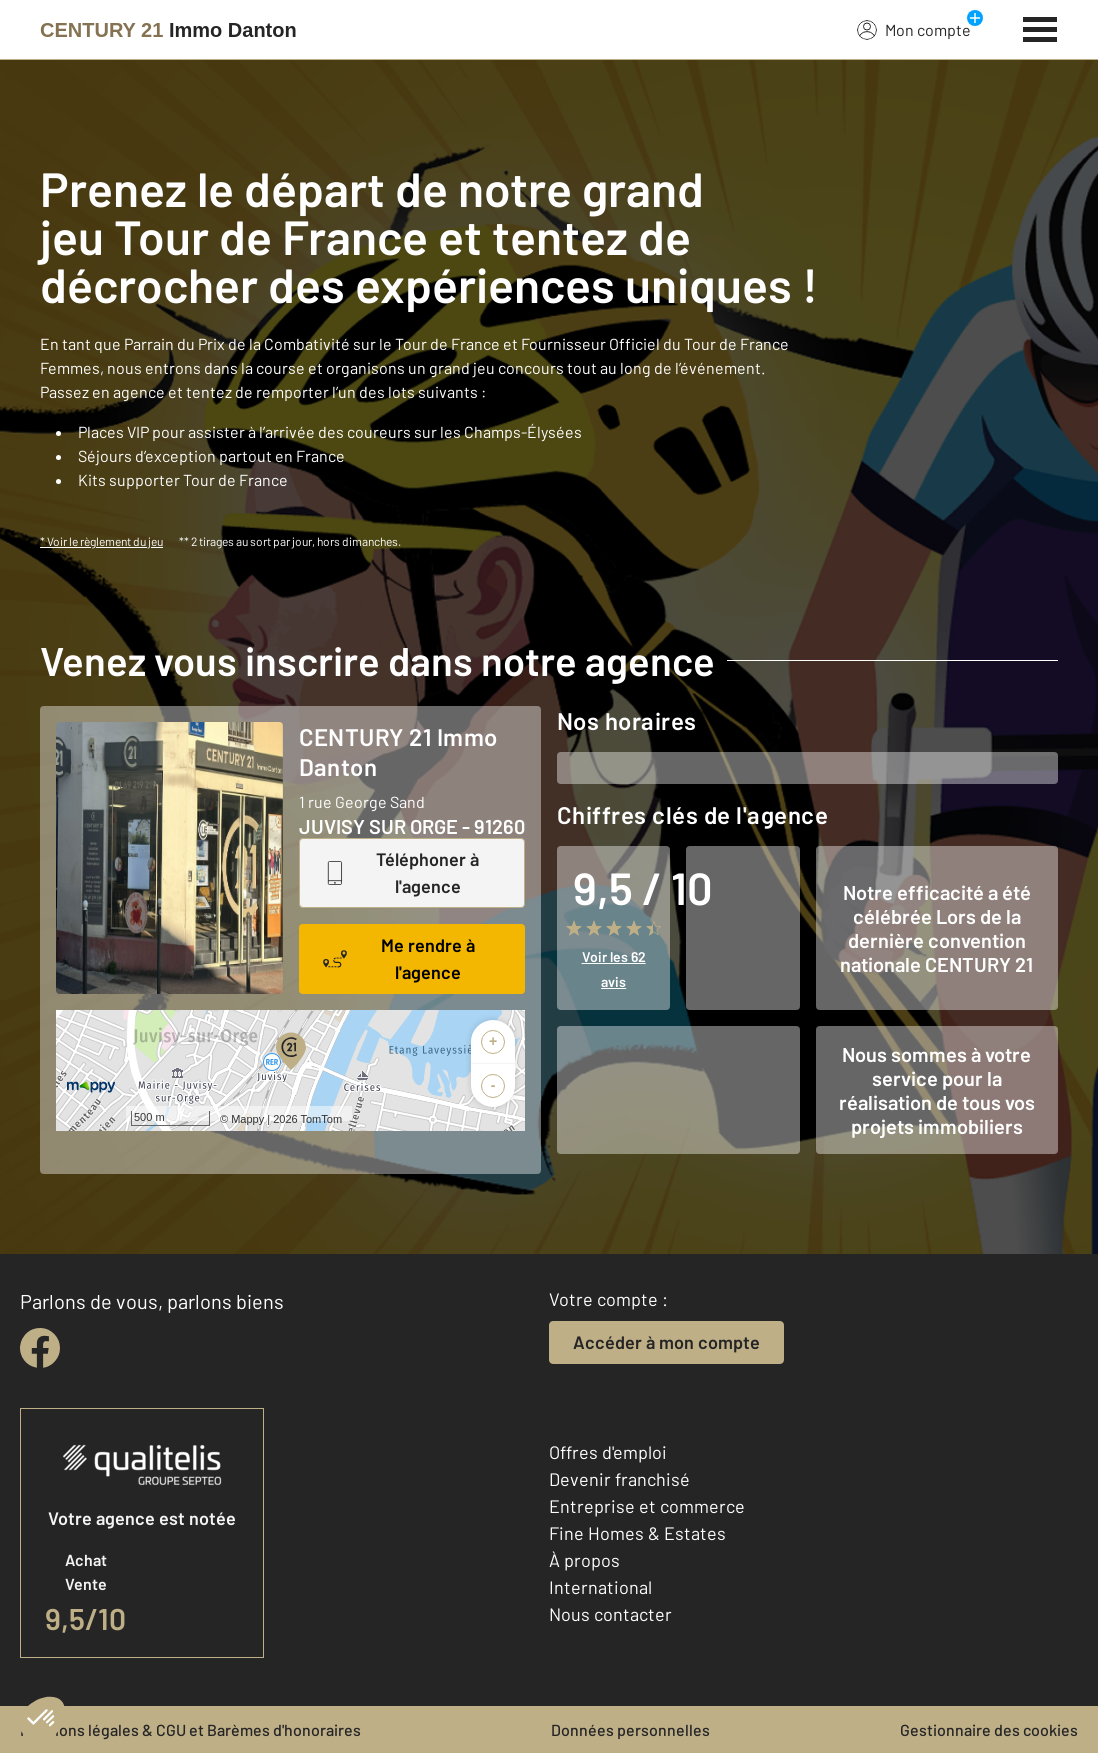 The height and width of the screenshot is (1753, 1098). What do you see at coordinates (619, 1479) in the screenshot?
I see `Devenir franchisé` at bounding box center [619, 1479].